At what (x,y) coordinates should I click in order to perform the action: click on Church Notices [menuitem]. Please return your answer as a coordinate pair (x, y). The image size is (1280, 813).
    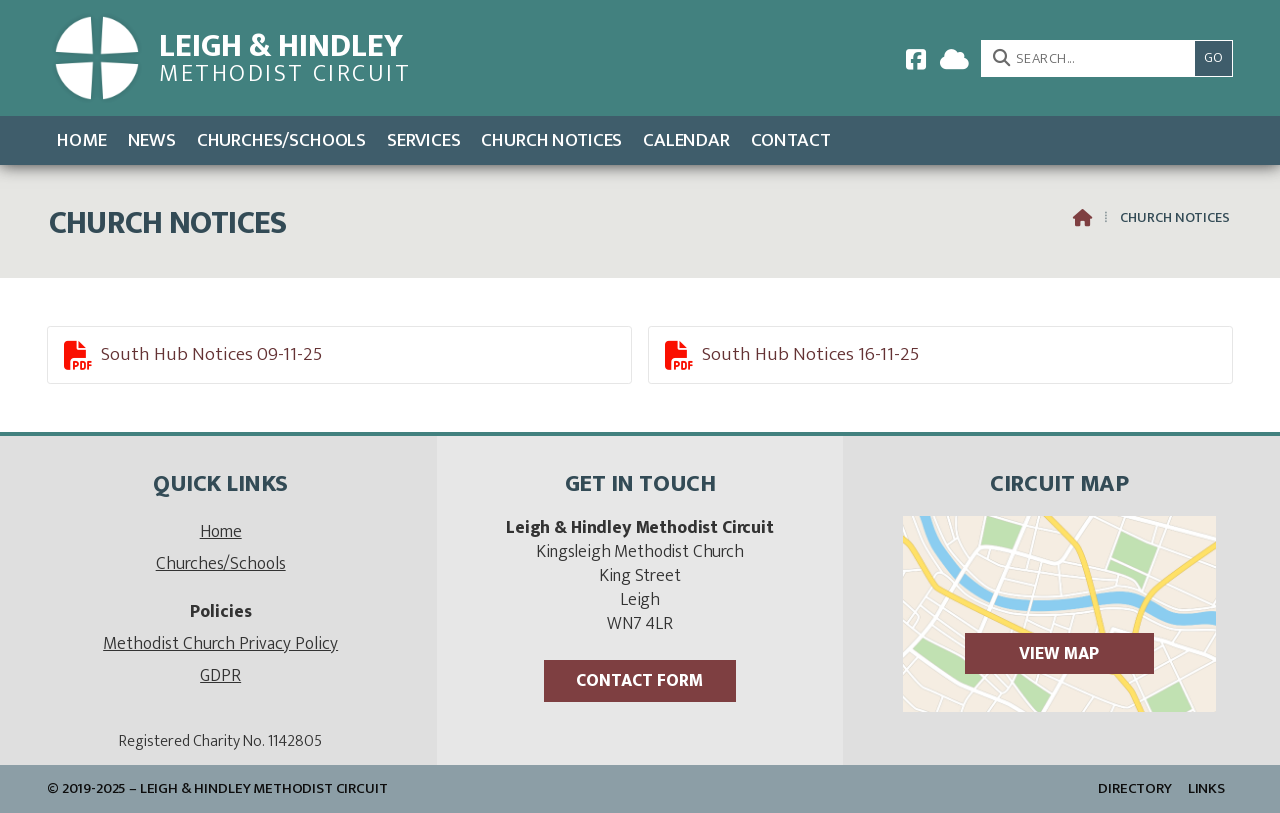
    Looking at the image, I should click on (551, 140).